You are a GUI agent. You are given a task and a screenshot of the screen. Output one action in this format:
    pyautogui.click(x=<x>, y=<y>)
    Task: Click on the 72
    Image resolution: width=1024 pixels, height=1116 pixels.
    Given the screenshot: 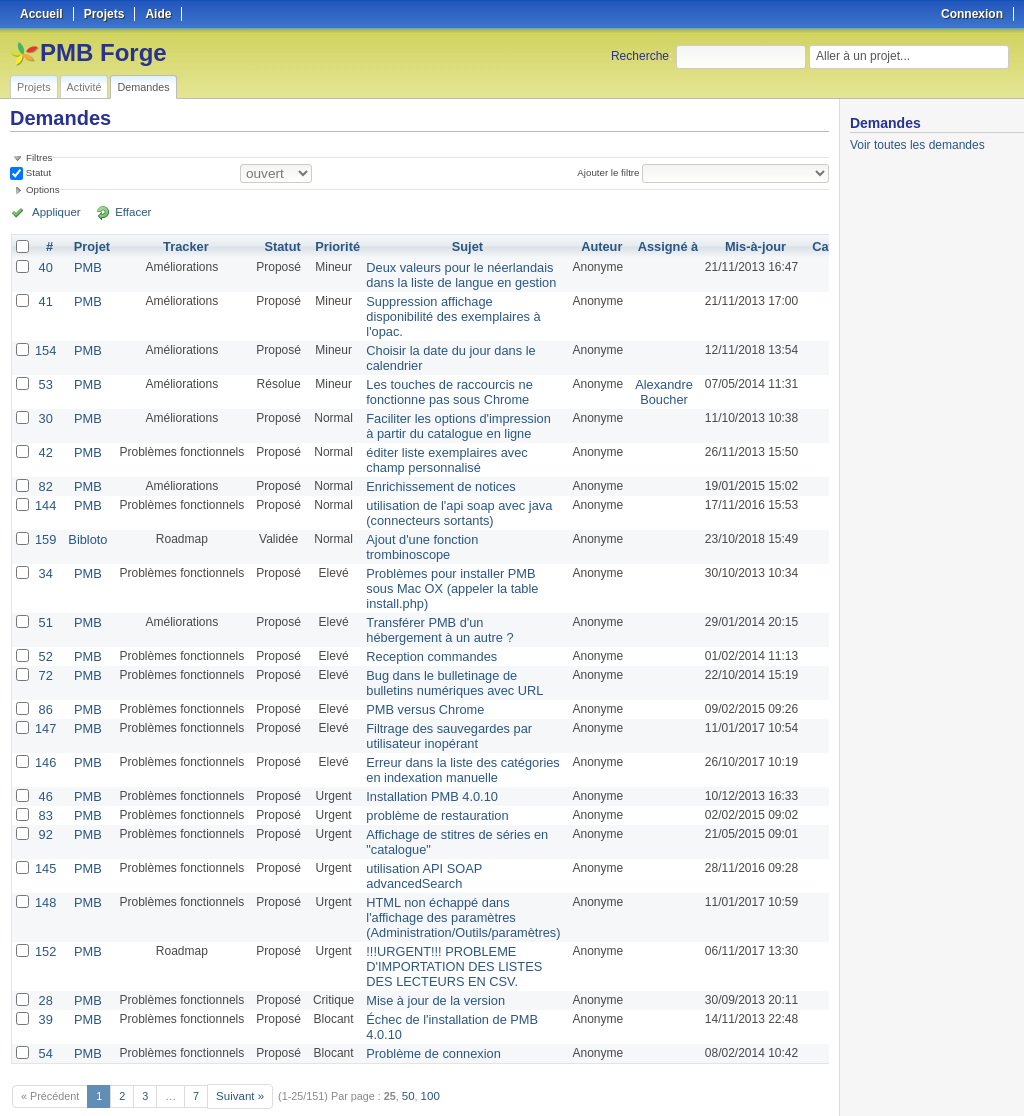 What is the action you would take?
    pyautogui.click(x=44, y=651)
    